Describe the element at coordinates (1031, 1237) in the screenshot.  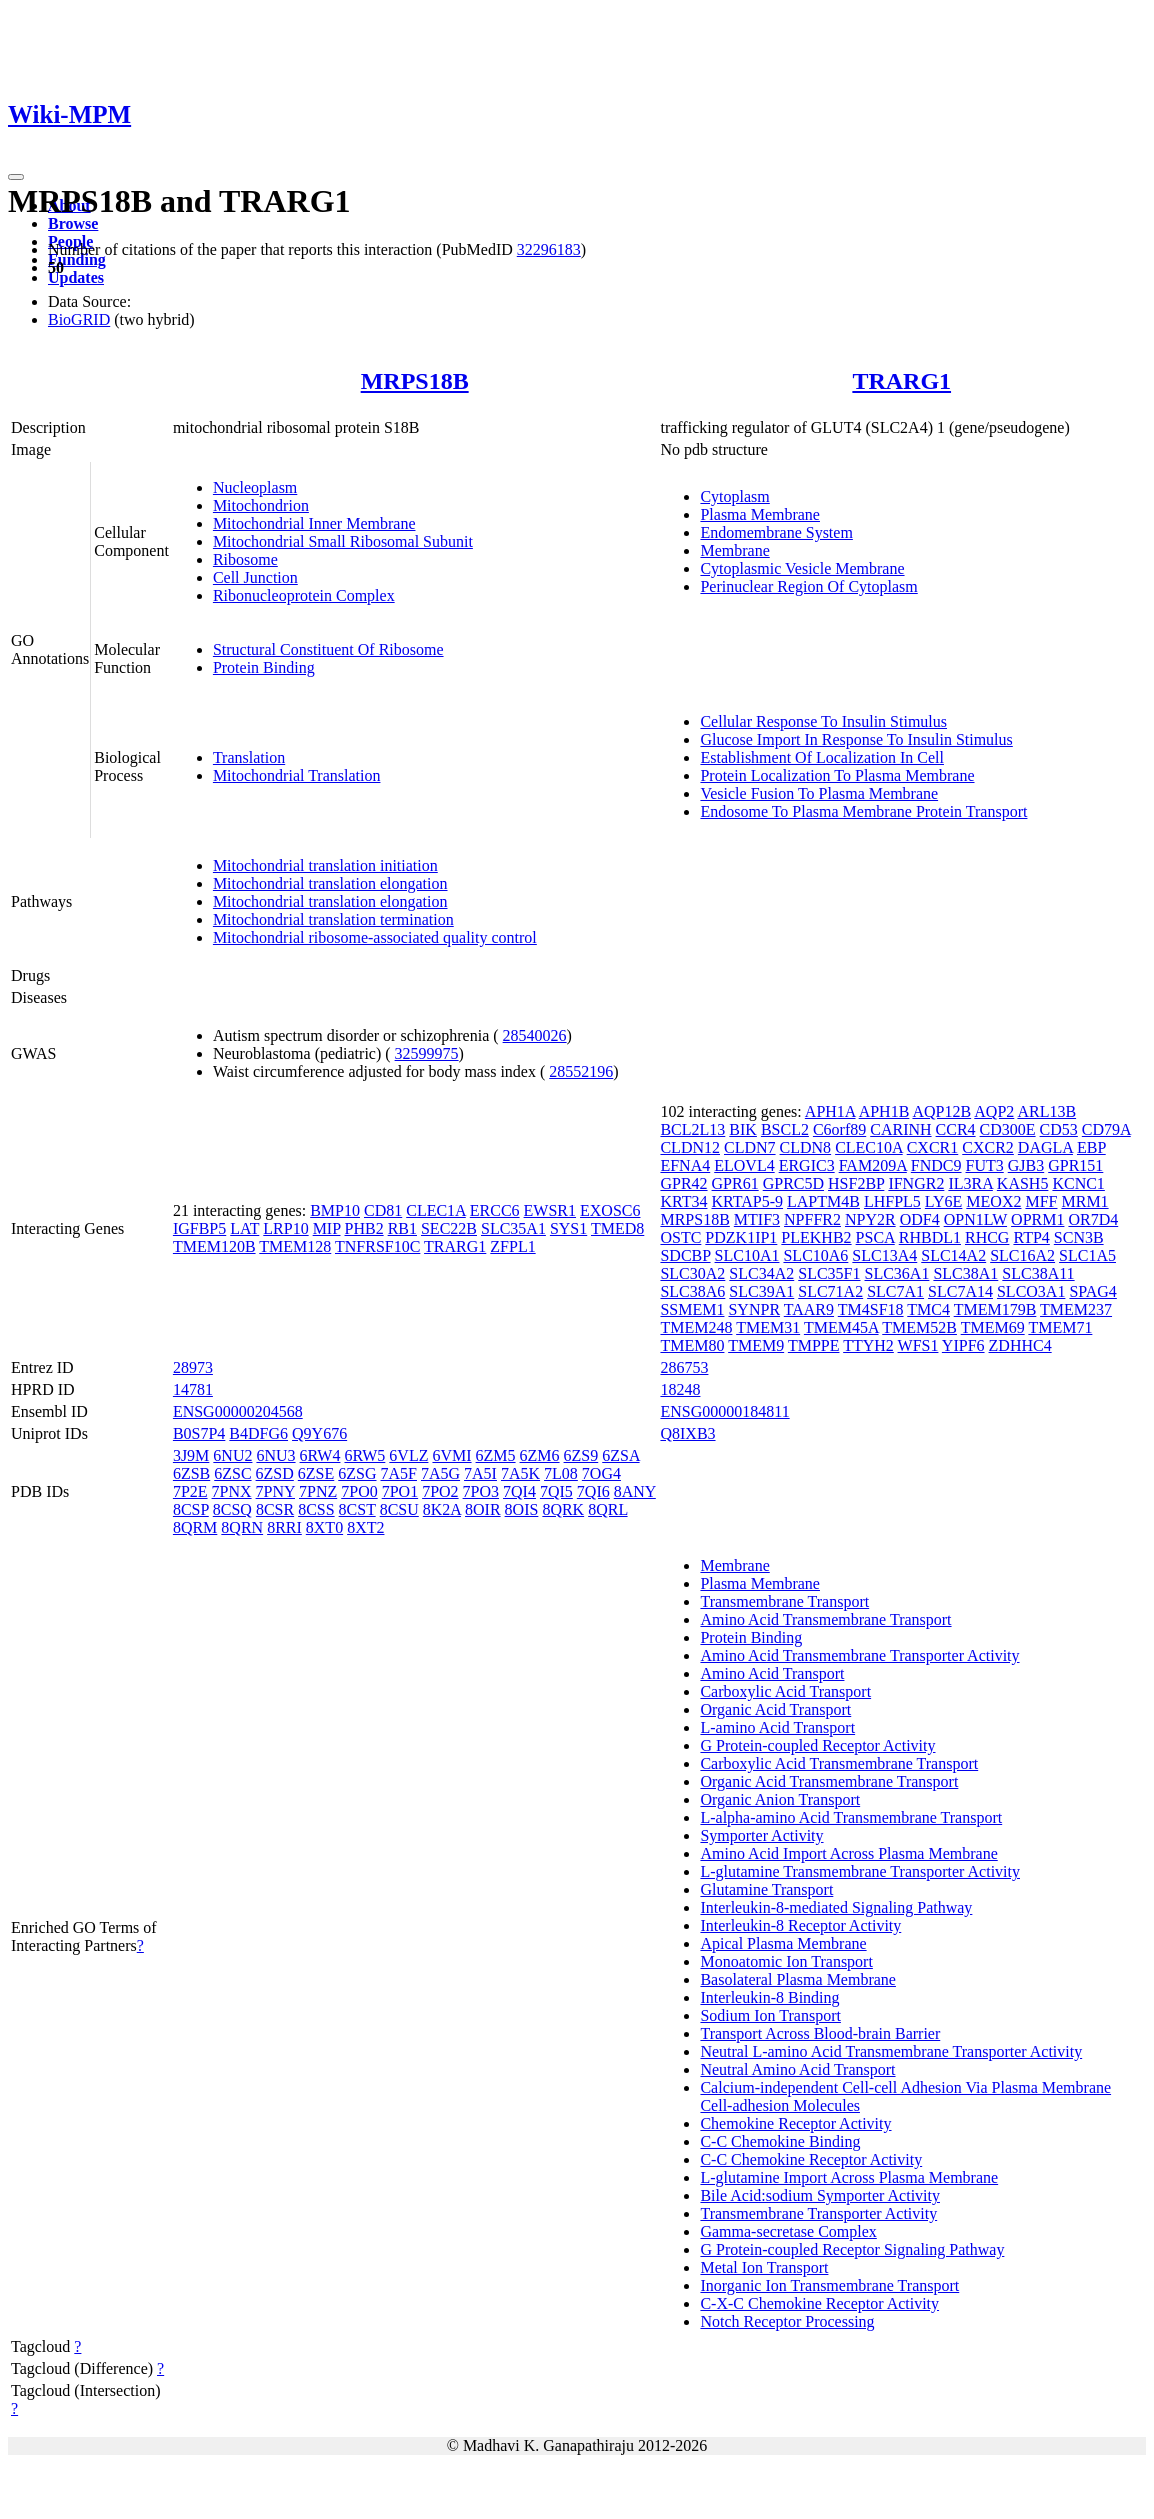
I see `RTP4` at that location.